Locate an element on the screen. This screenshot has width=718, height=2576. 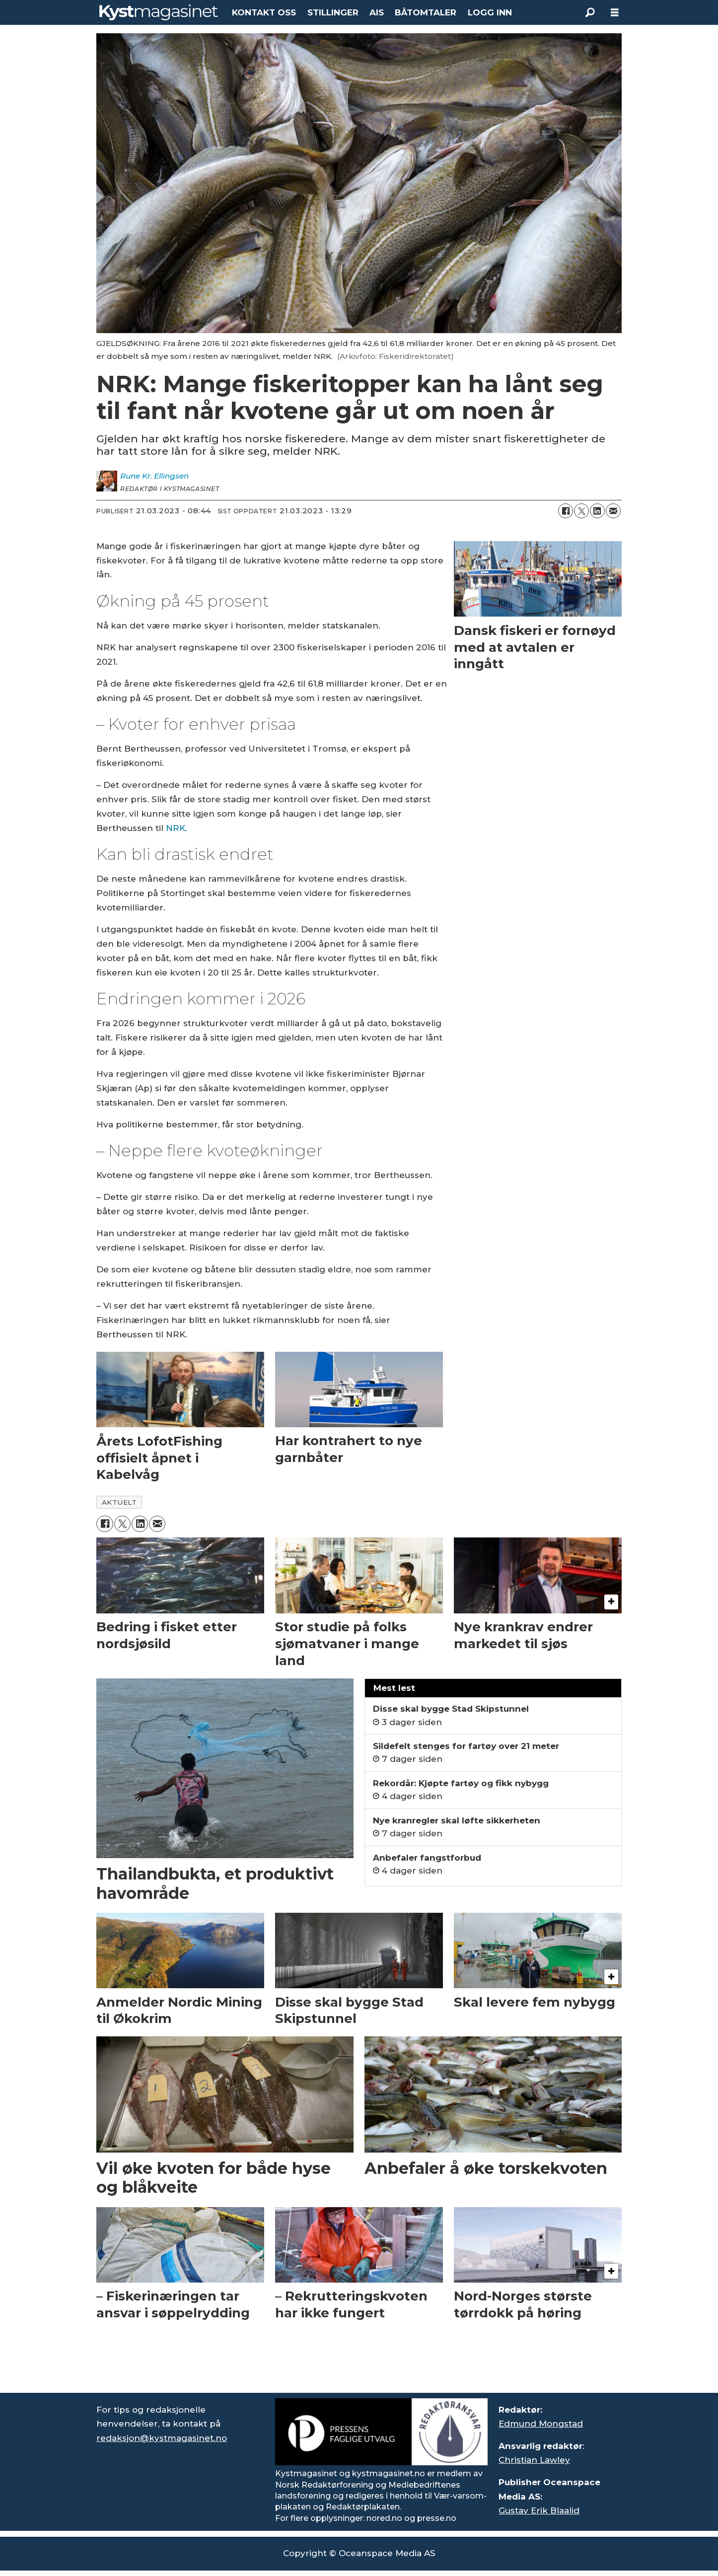
[Del på LinkedIn] is located at coordinates (597, 510).